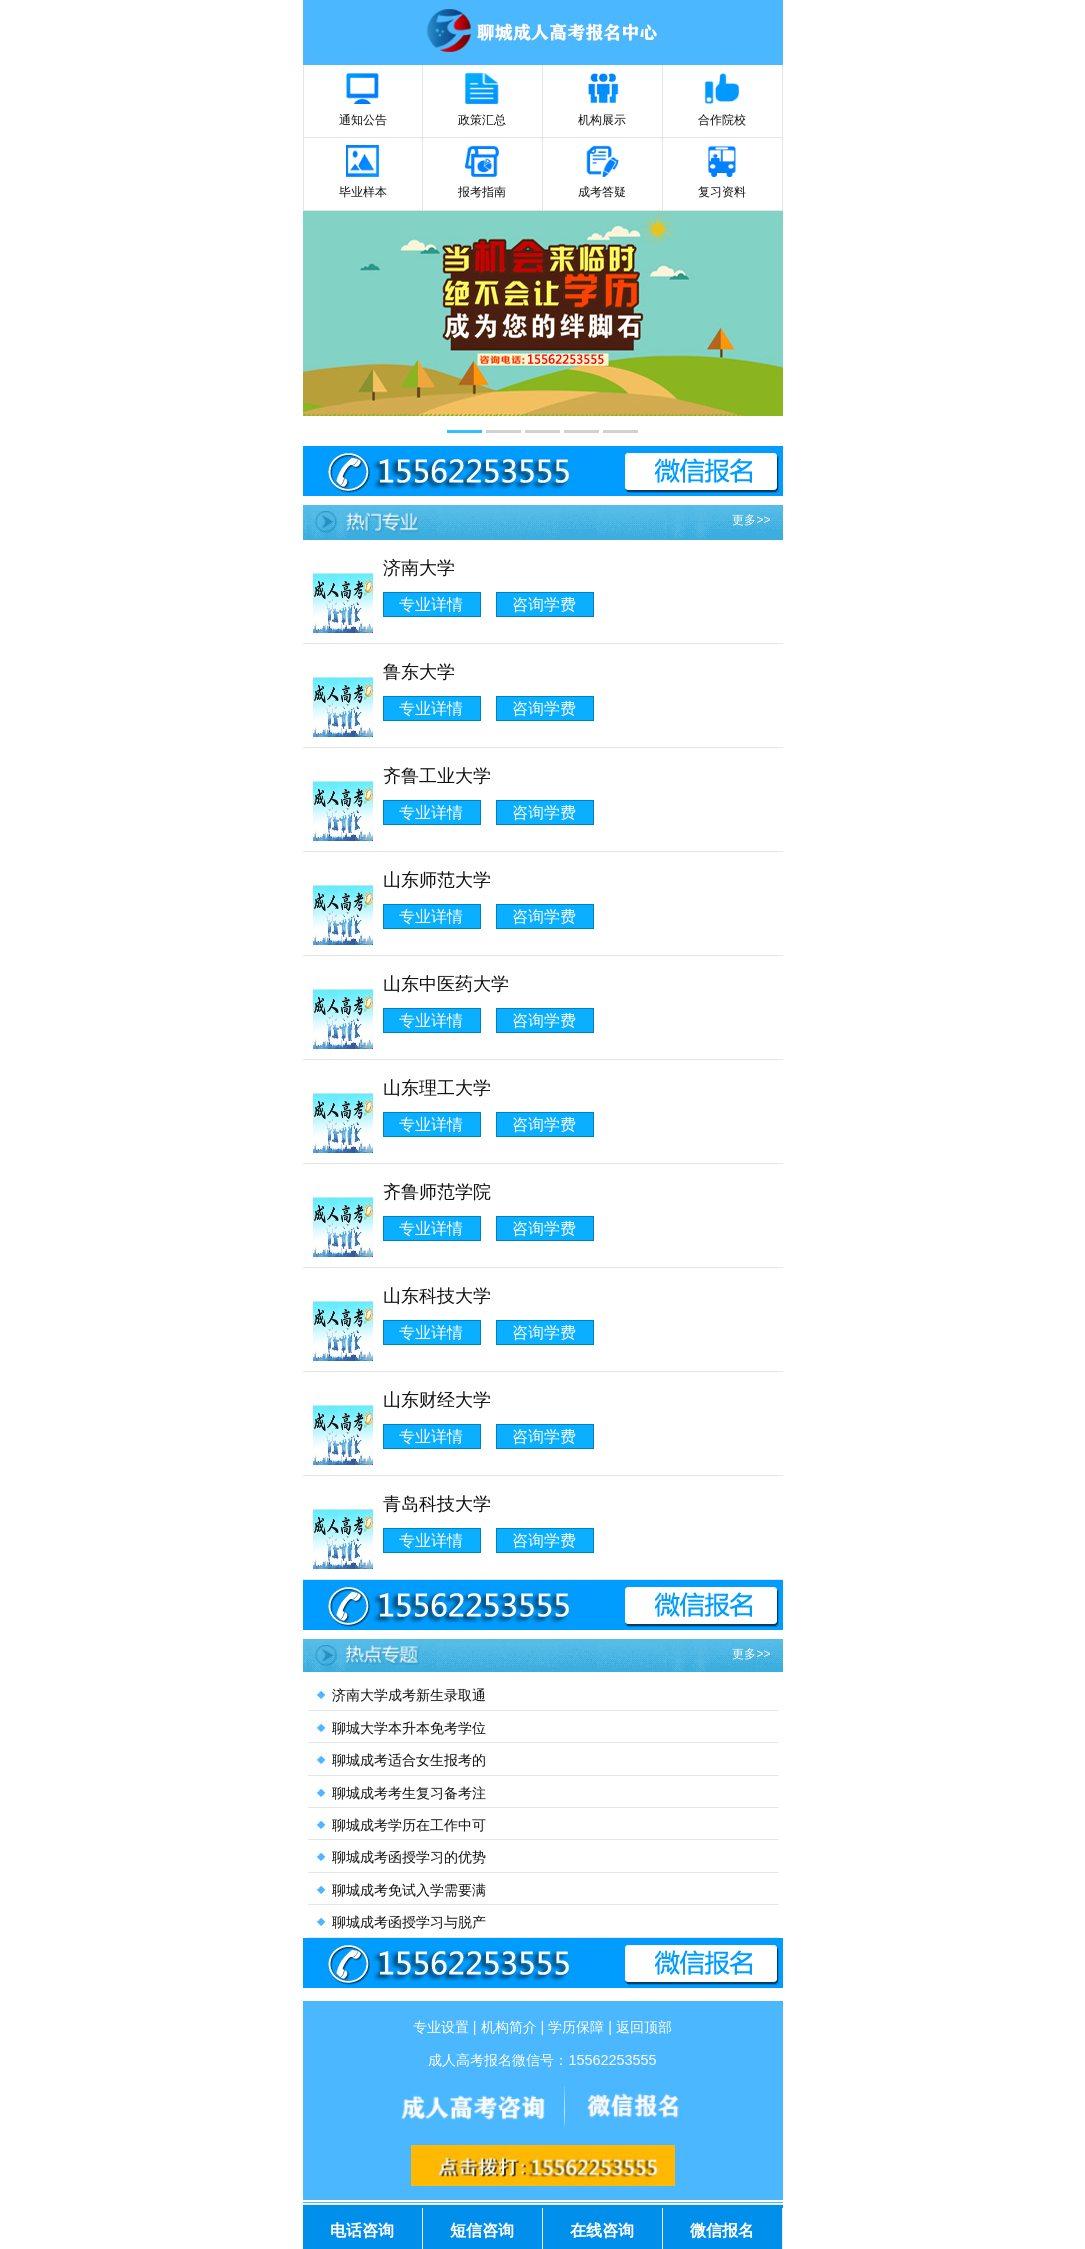 This screenshot has width=1085, height=2249. I want to click on 专业设置, so click(441, 2027).